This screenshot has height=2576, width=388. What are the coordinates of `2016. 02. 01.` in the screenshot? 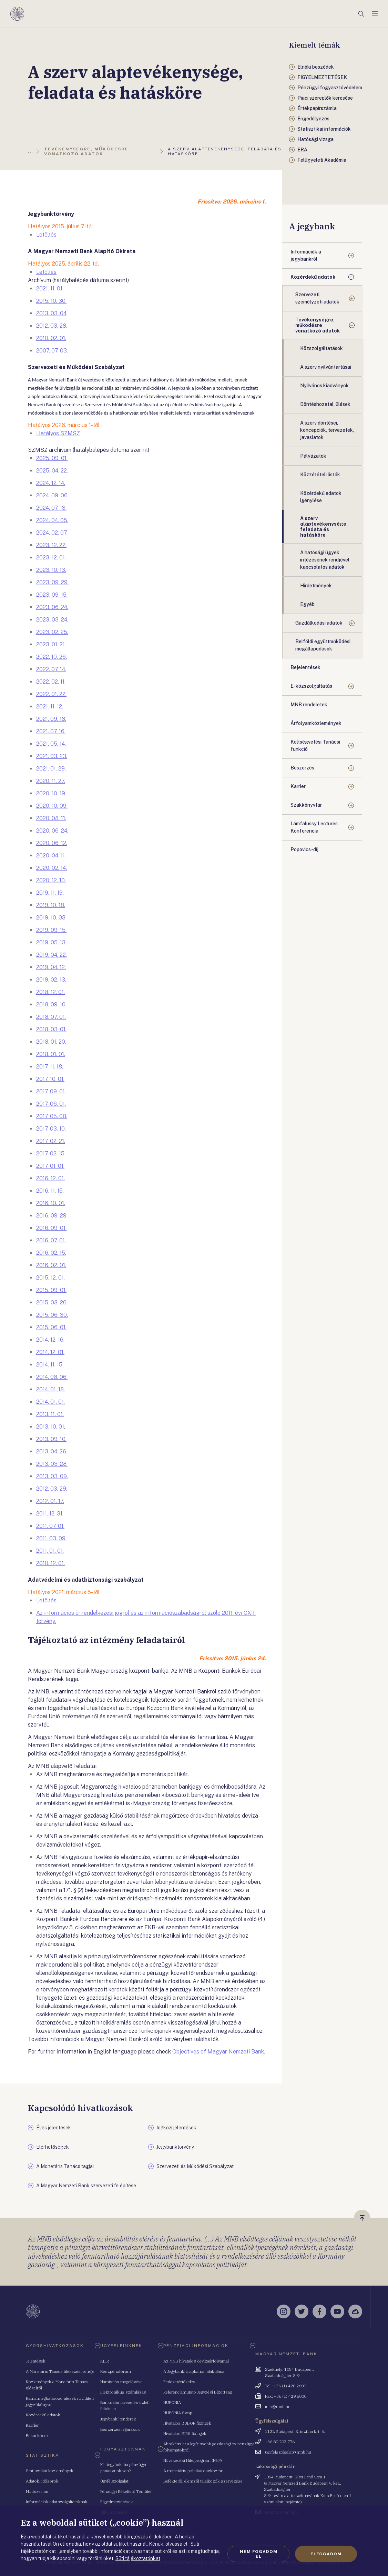 It's located at (51, 1265).